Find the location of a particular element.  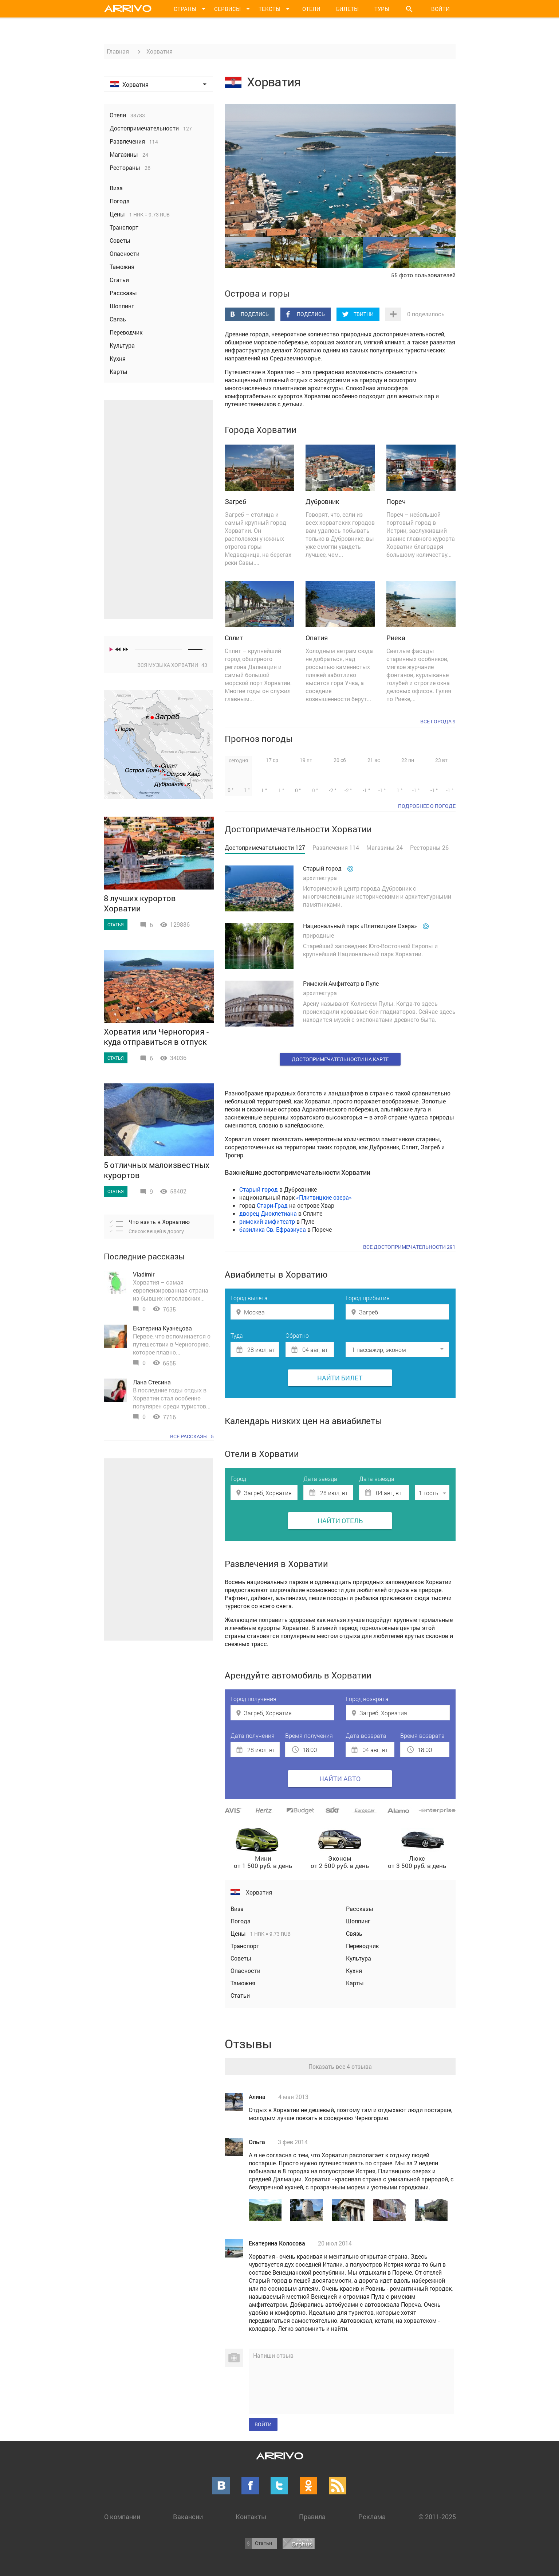

Рассказы is located at coordinates (359, 1908).